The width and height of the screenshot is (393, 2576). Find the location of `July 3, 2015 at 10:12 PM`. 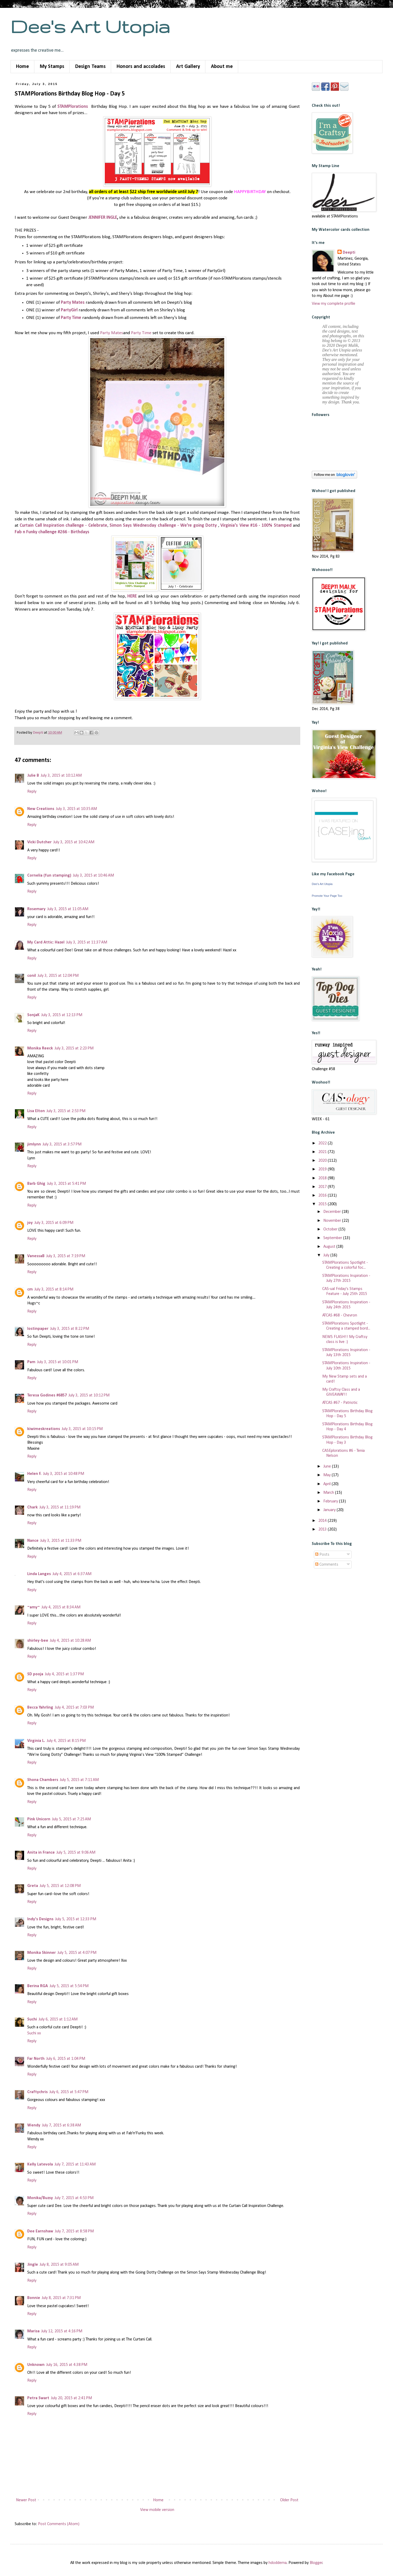

July 3, 2015 at 10:12 PM is located at coordinates (89, 1395).